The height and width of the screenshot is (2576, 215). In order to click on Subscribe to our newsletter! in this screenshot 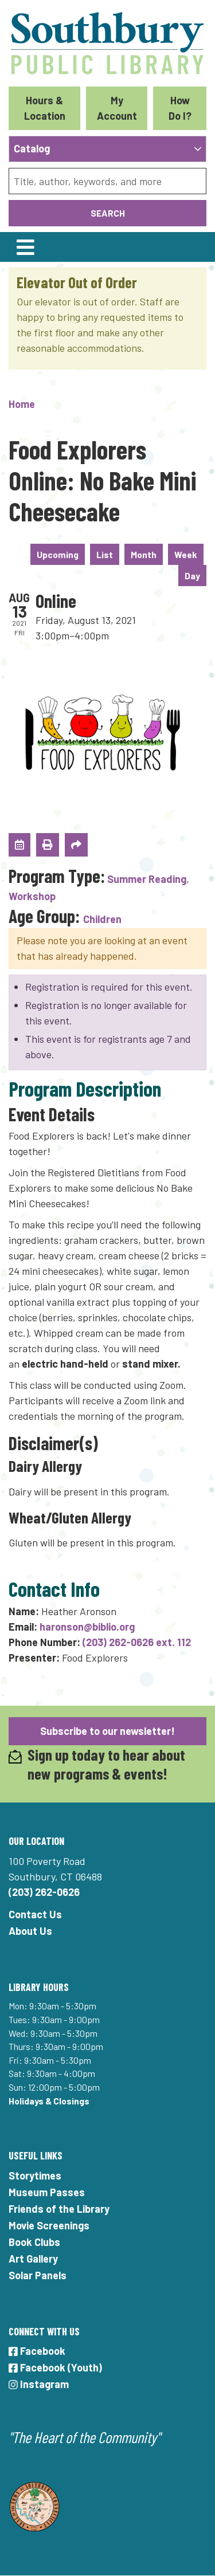, I will do `click(107, 1731)`.